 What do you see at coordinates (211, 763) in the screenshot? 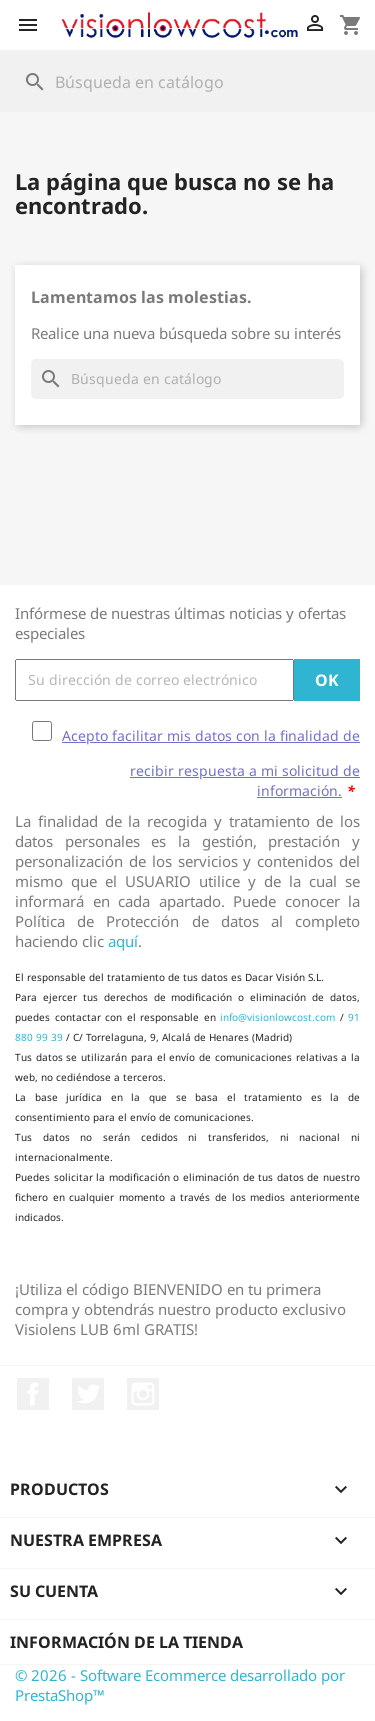
I see `Acepto facilitar mis datos con la finalidad de recibir respuesta a mi solicitud de información.` at bounding box center [211, 763].